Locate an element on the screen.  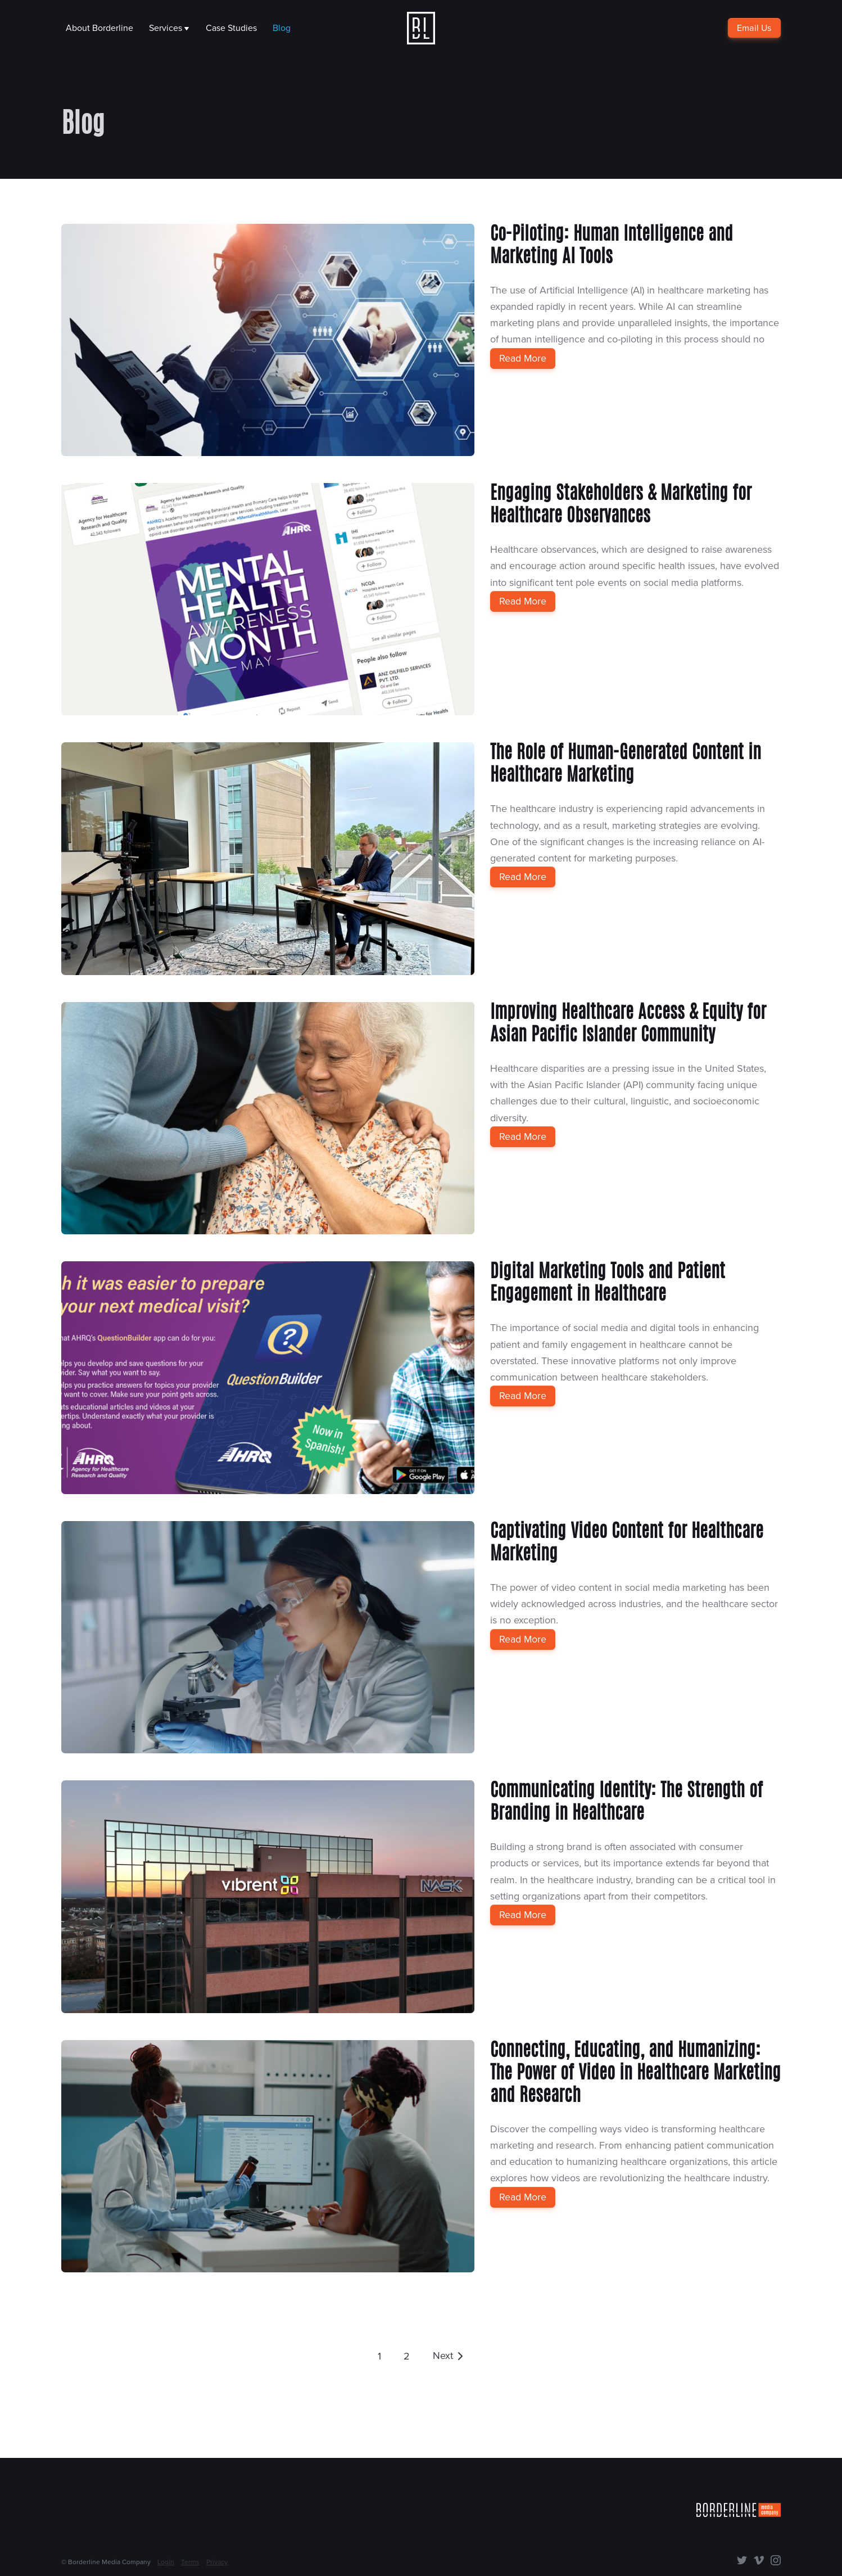
2 [Go to page 1] is located at coordinates (407, 2356).